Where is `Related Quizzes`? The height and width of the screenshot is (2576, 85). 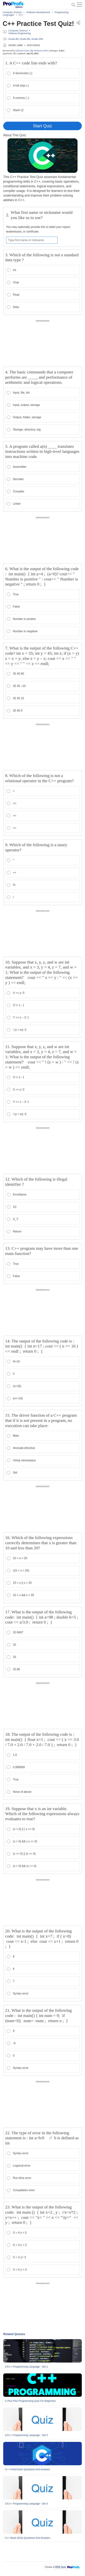
Related Quizzes is located at coordinates (14, 2334).